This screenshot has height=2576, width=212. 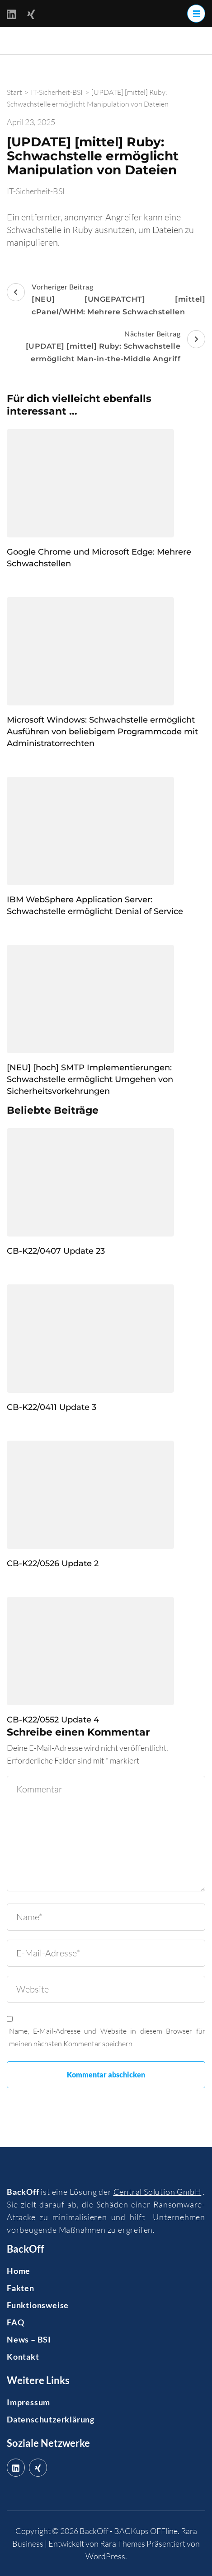 What do you see at coordinates (36, 191) in the screenshot?
I see `IT-Sicherheit-BSI` at bounding box center [36, 191].